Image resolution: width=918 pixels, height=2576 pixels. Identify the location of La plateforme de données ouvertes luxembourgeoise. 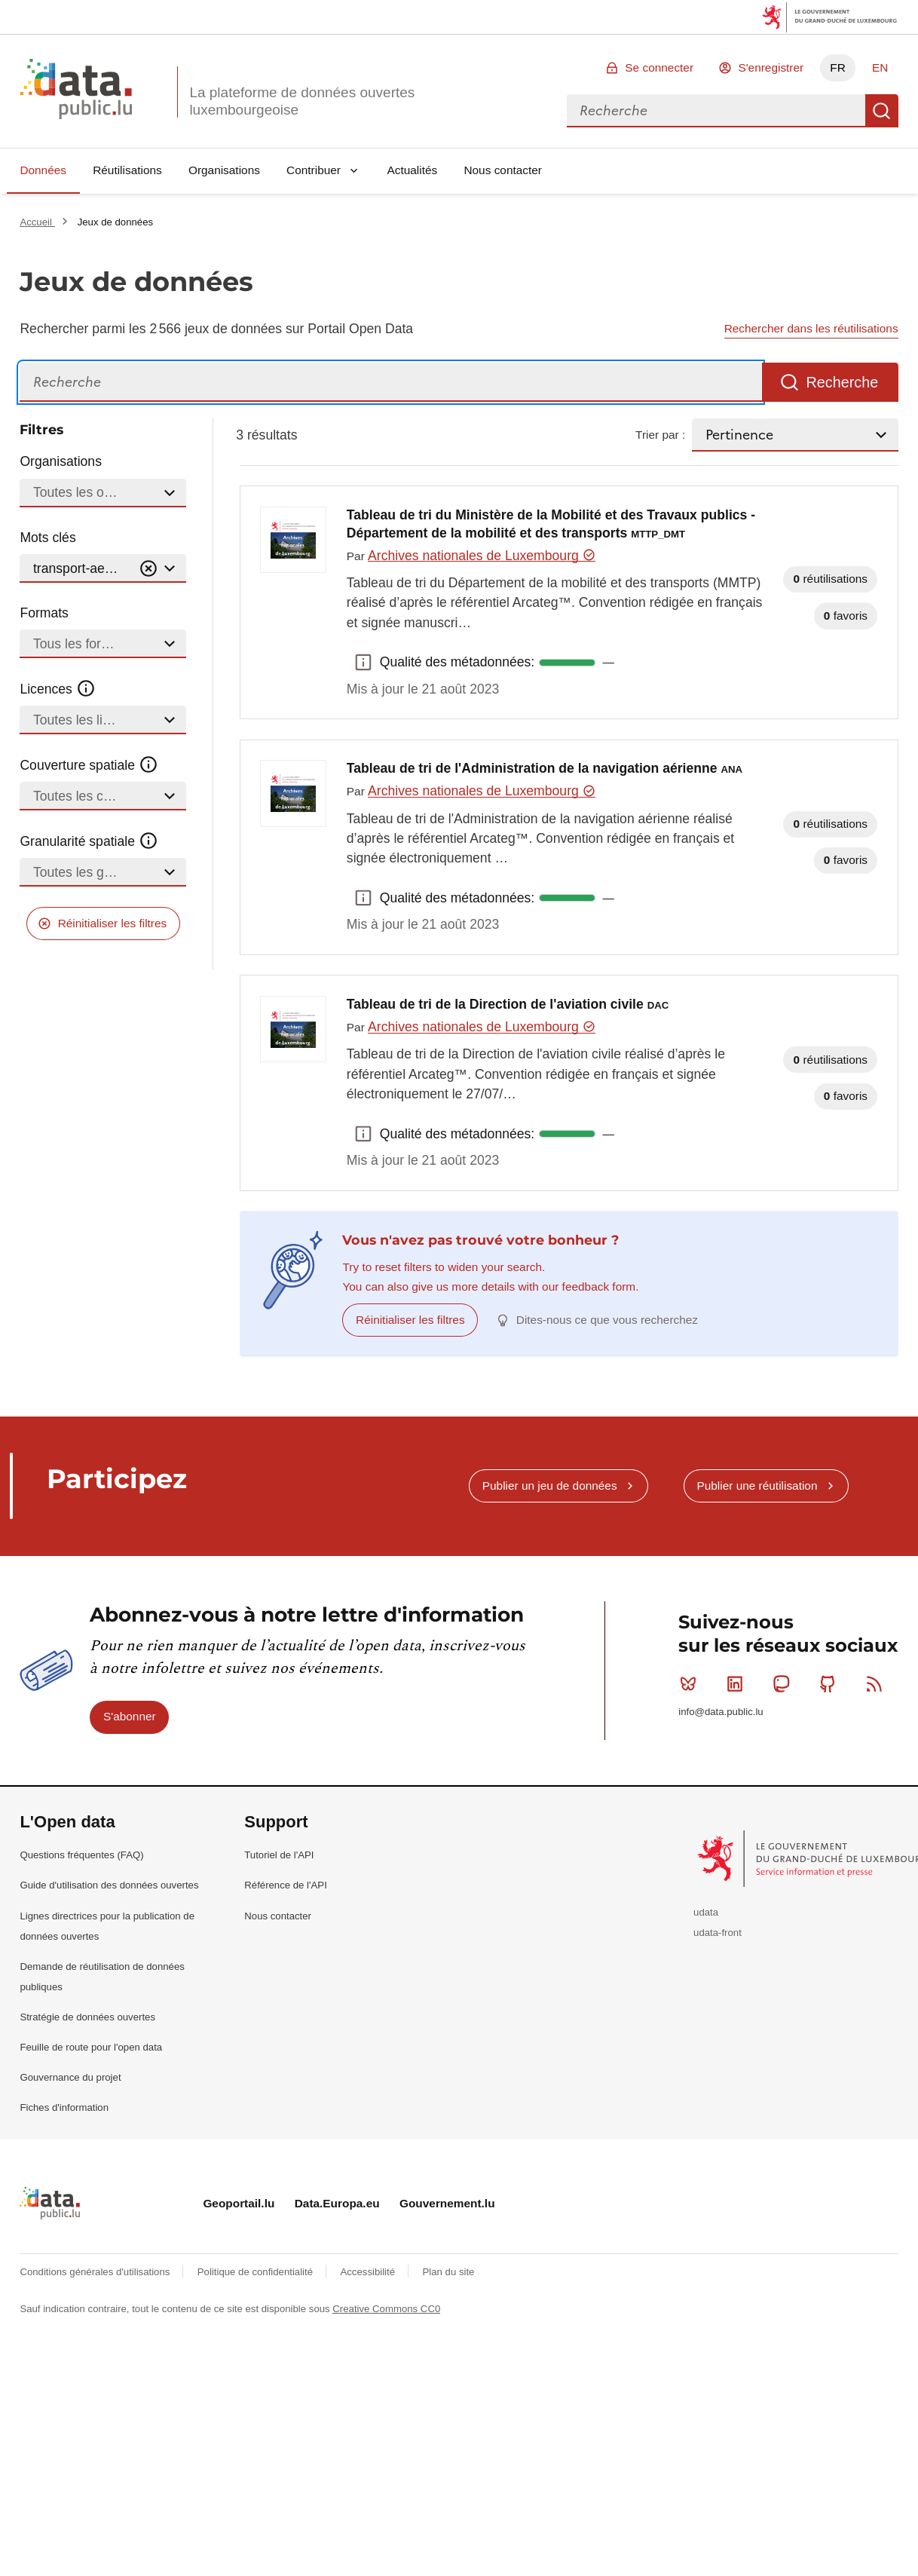
(302, 101).